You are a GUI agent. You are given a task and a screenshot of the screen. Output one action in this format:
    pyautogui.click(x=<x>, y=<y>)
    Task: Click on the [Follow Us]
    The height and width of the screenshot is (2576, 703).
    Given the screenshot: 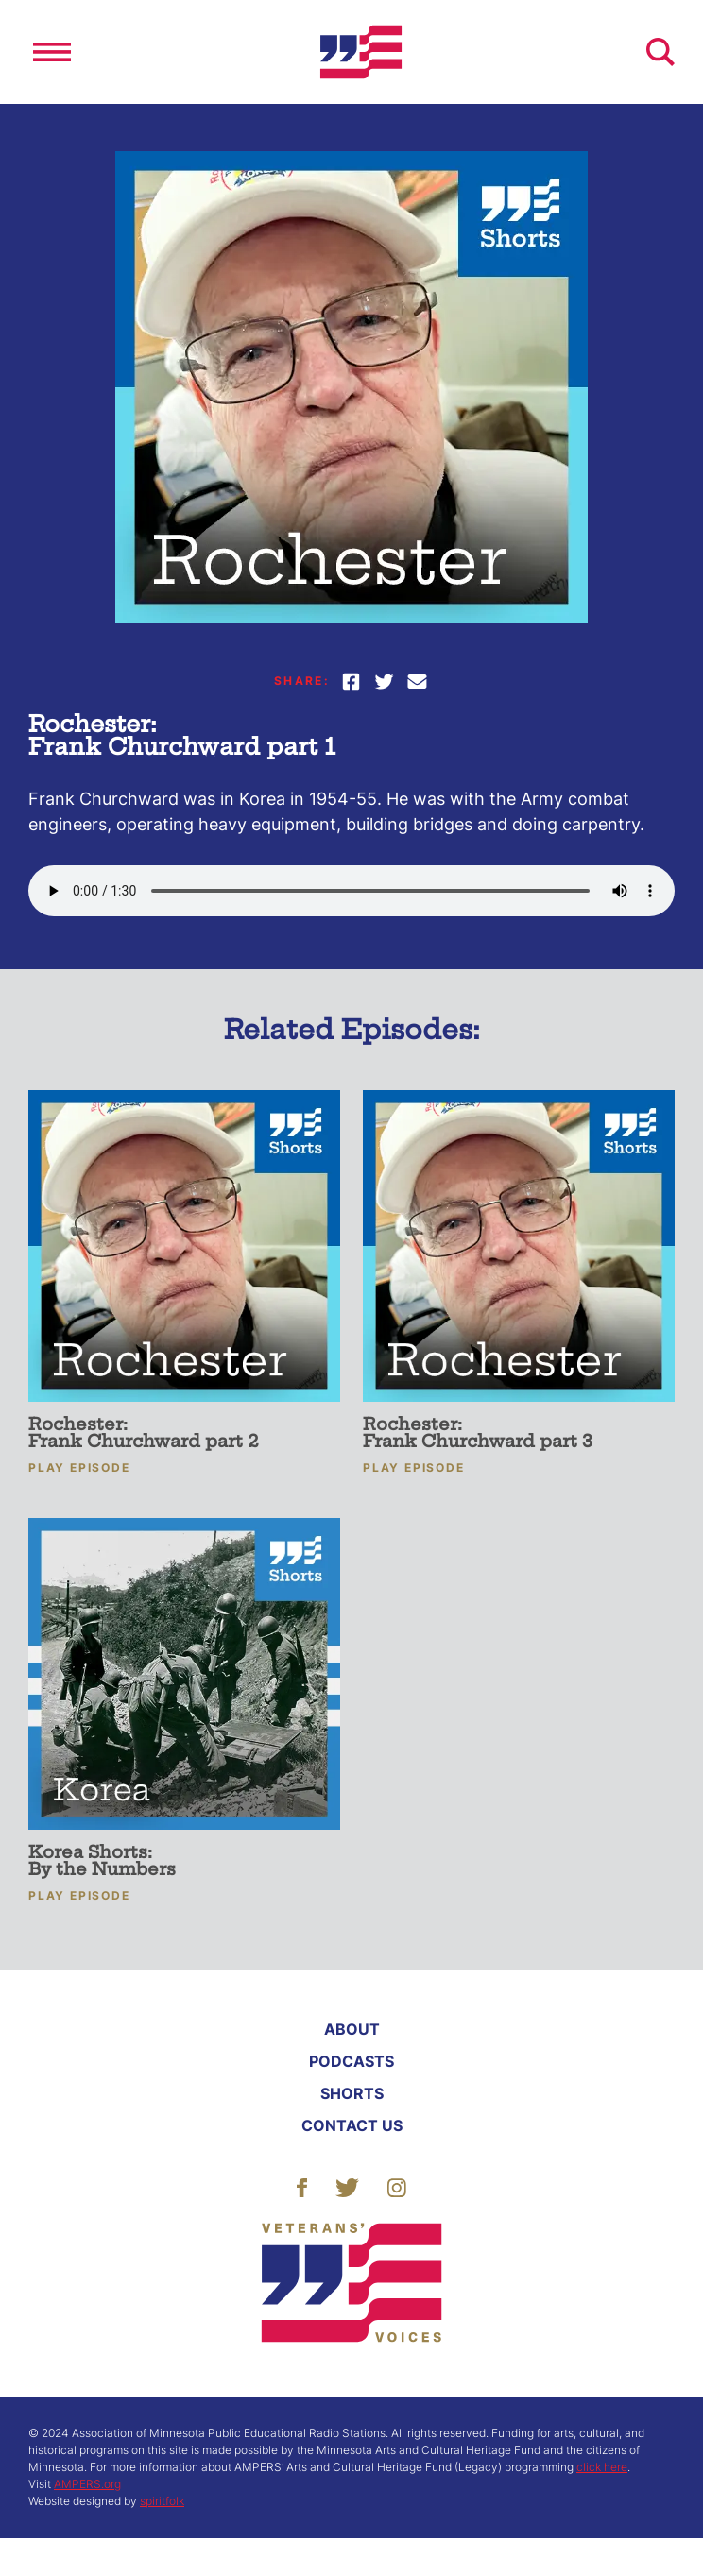 What is the action you would take?
    pyautogui.click(x=302, y=2186)
    